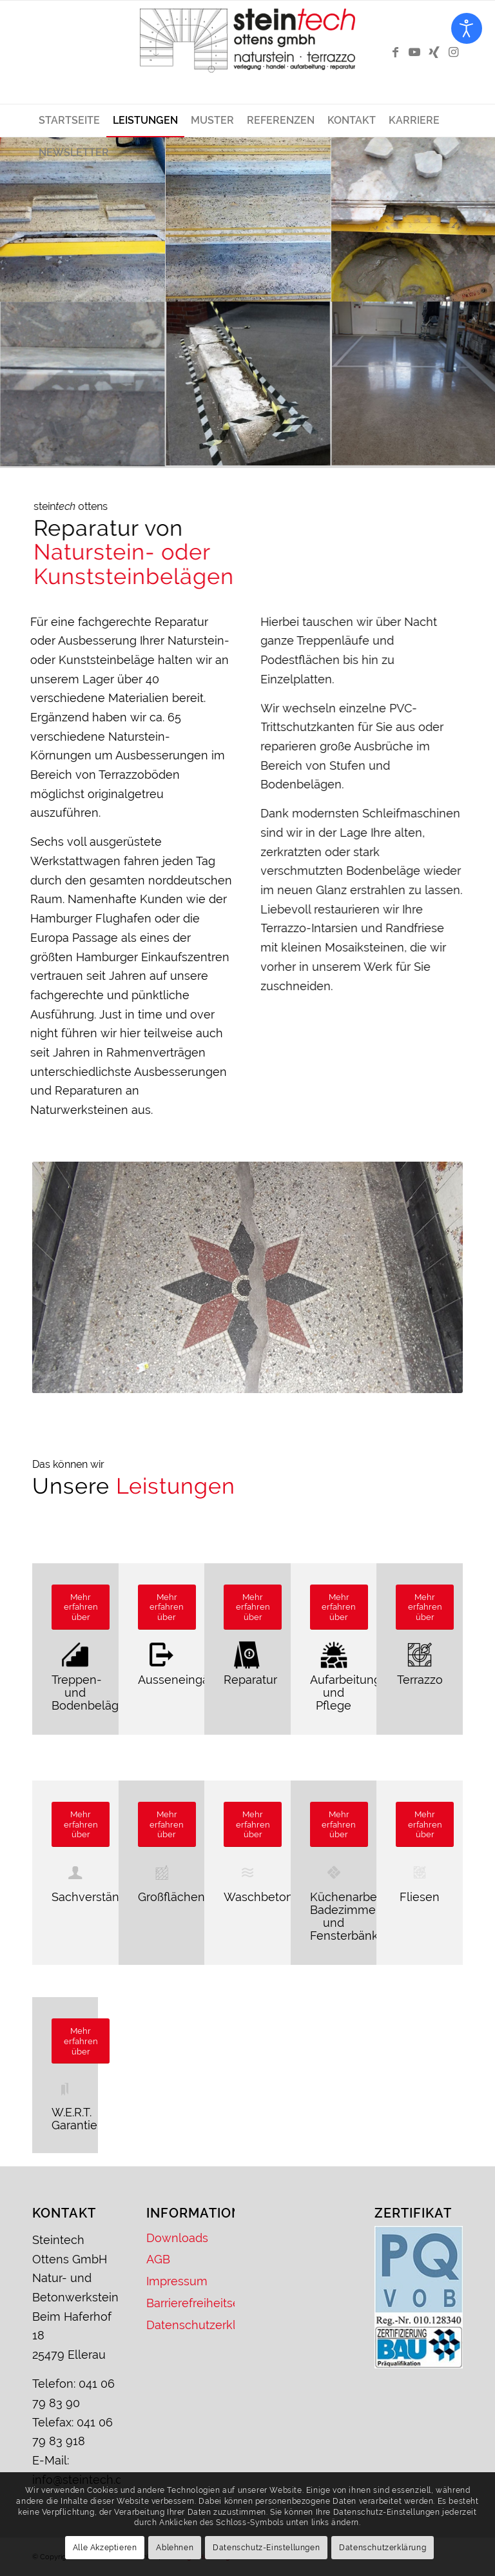 The width and height of the screenshot is (495, 2576). I want to click on [Eingabehilfen öffnen], so click(466, 28).